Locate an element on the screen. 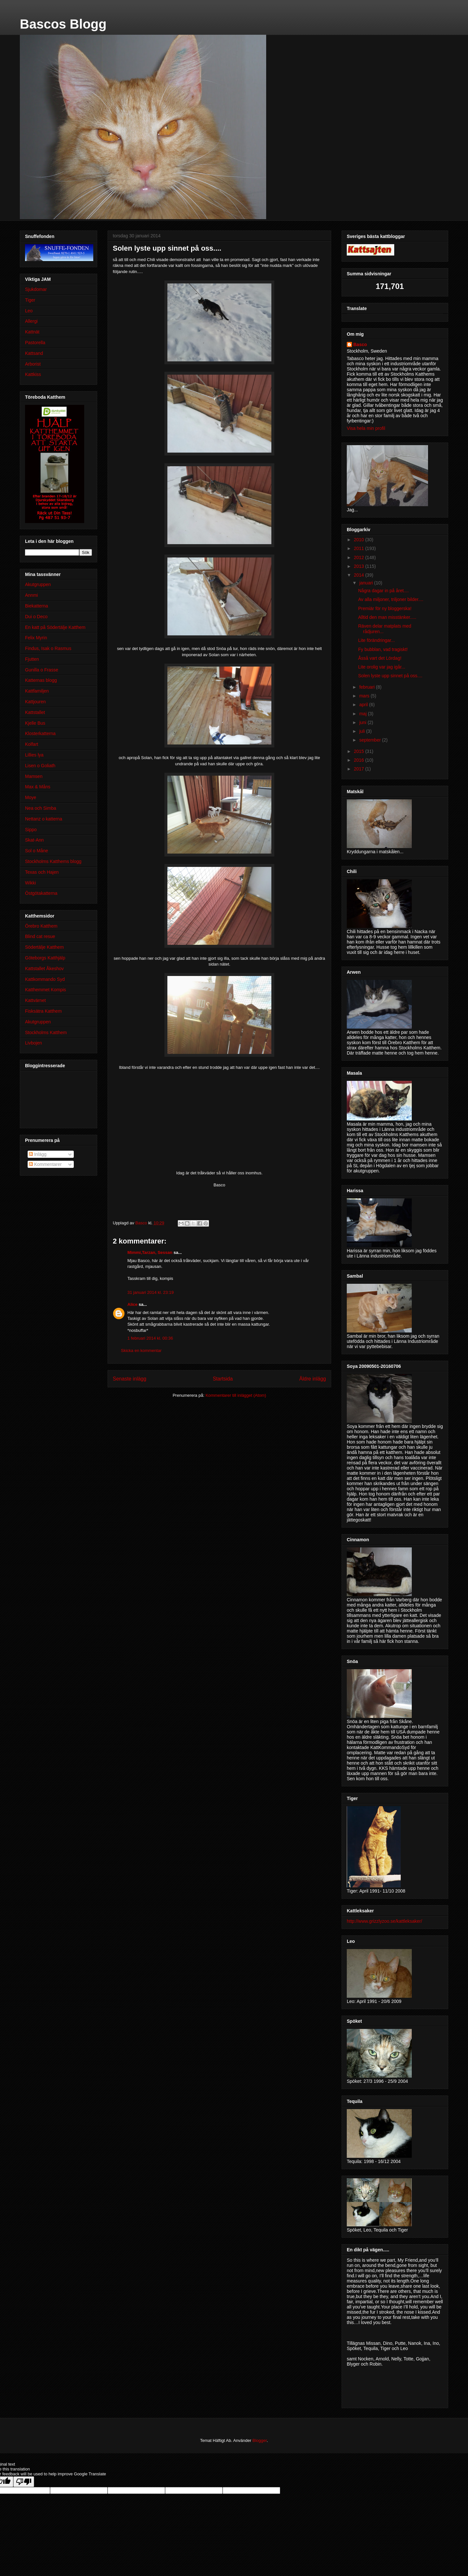 This screenshot has height=2576, width=468. Kattjouren is located at coordinates (35, 701).